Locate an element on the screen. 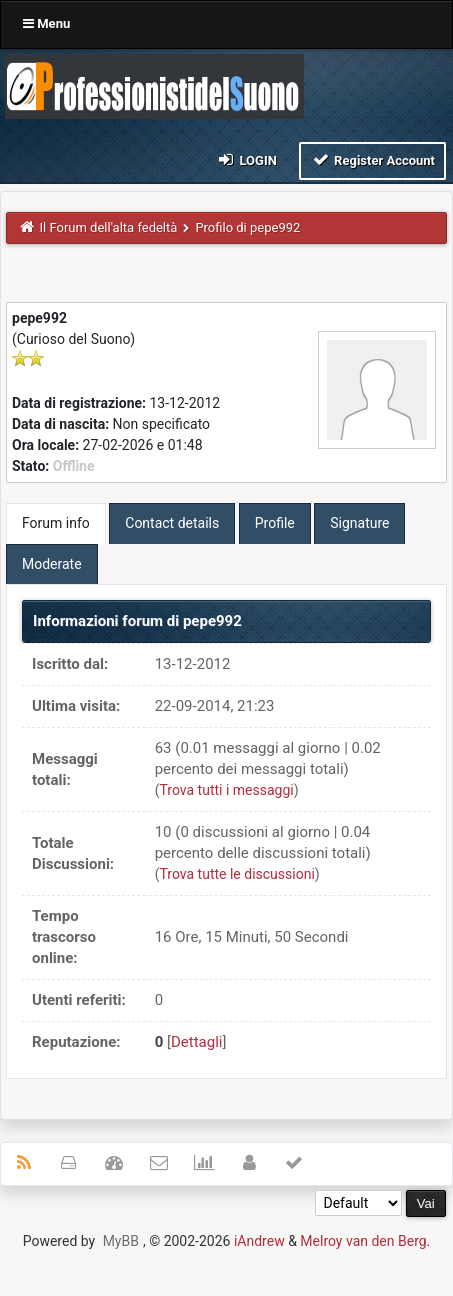  Trova tutti i messaggi is located at coordinates (226, 790).